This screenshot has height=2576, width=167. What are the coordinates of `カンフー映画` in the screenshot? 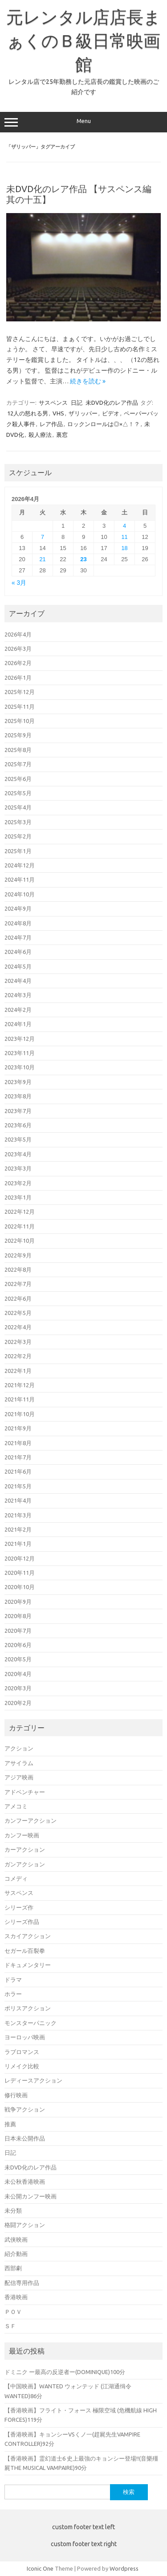 It's located at (21, 1835).